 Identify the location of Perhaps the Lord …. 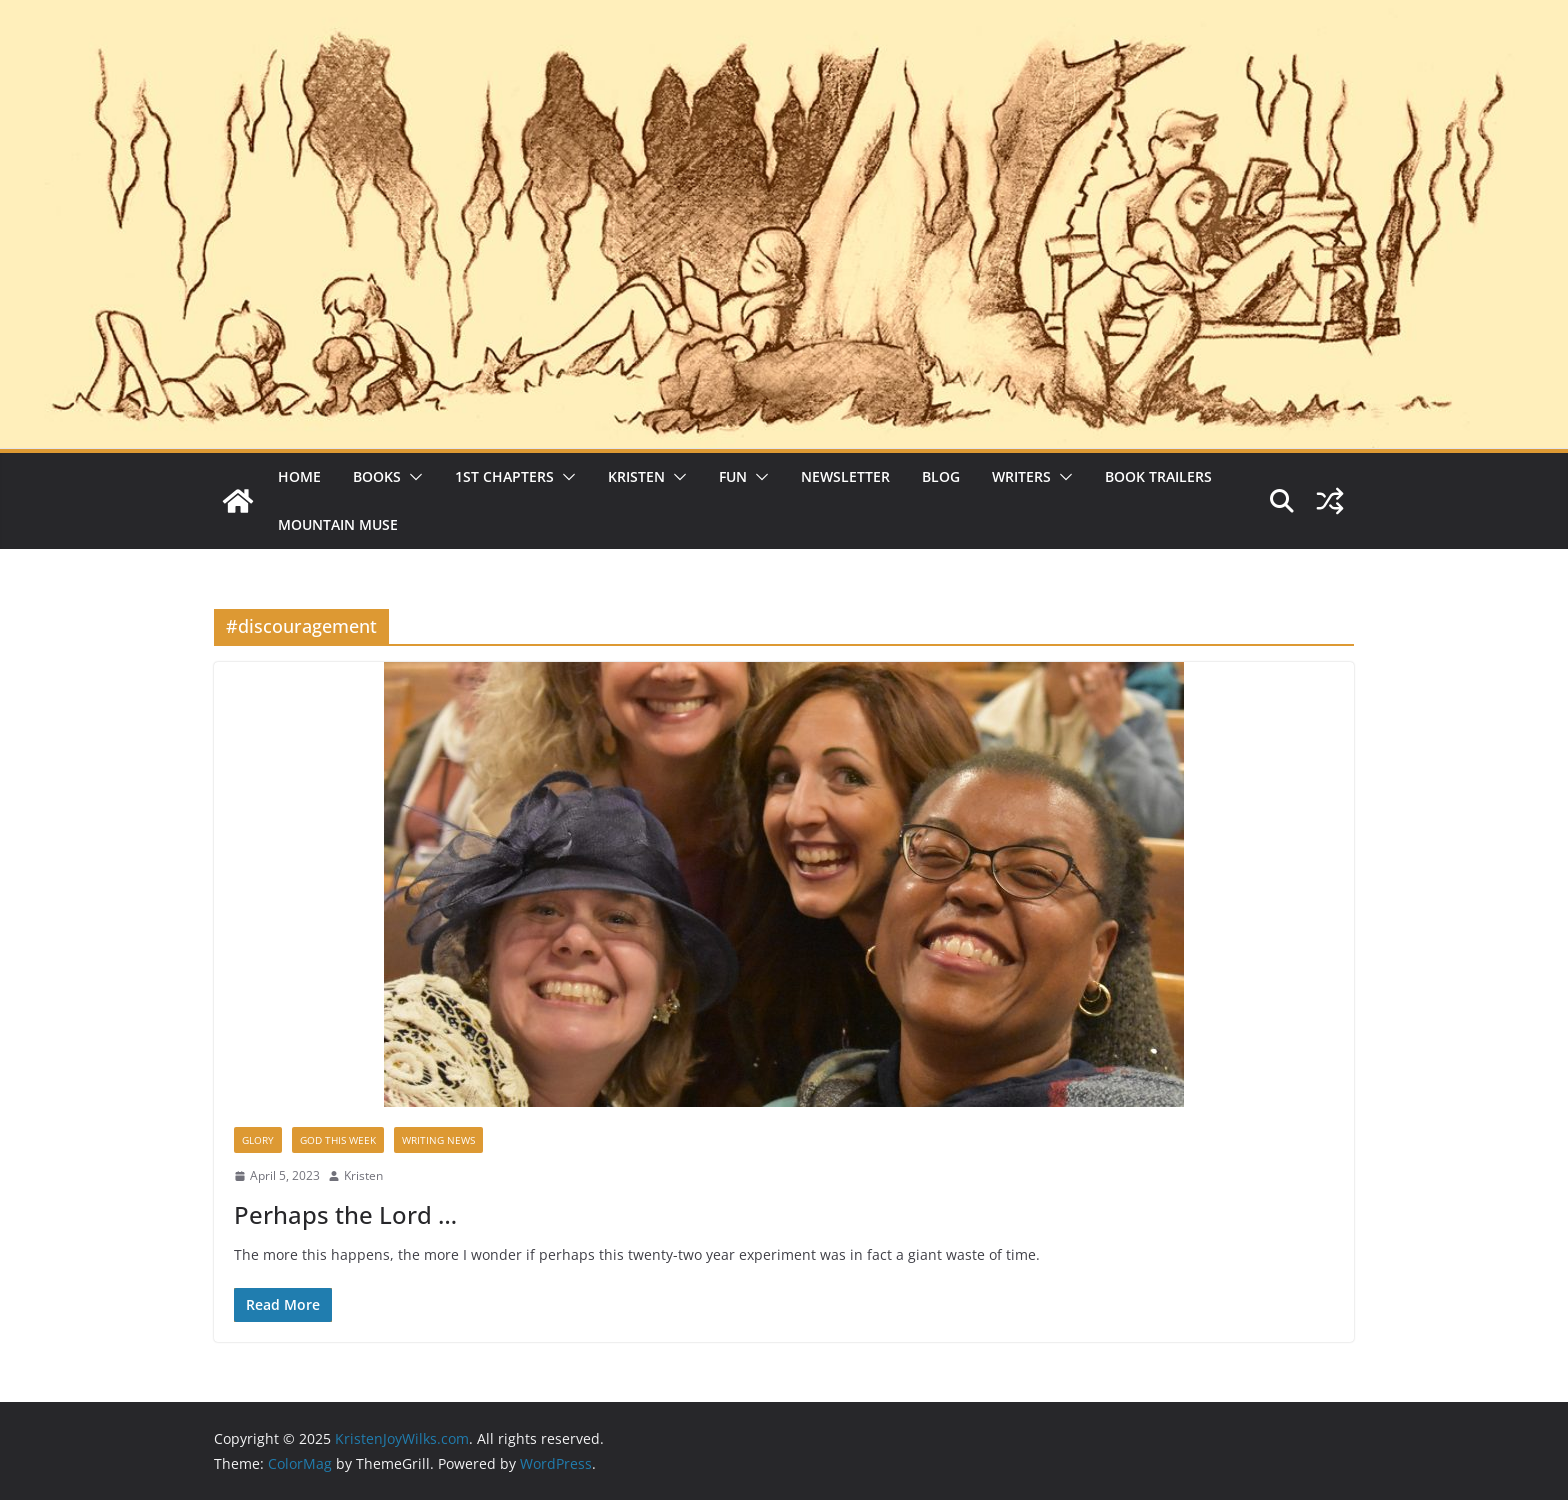
(345, 1214).